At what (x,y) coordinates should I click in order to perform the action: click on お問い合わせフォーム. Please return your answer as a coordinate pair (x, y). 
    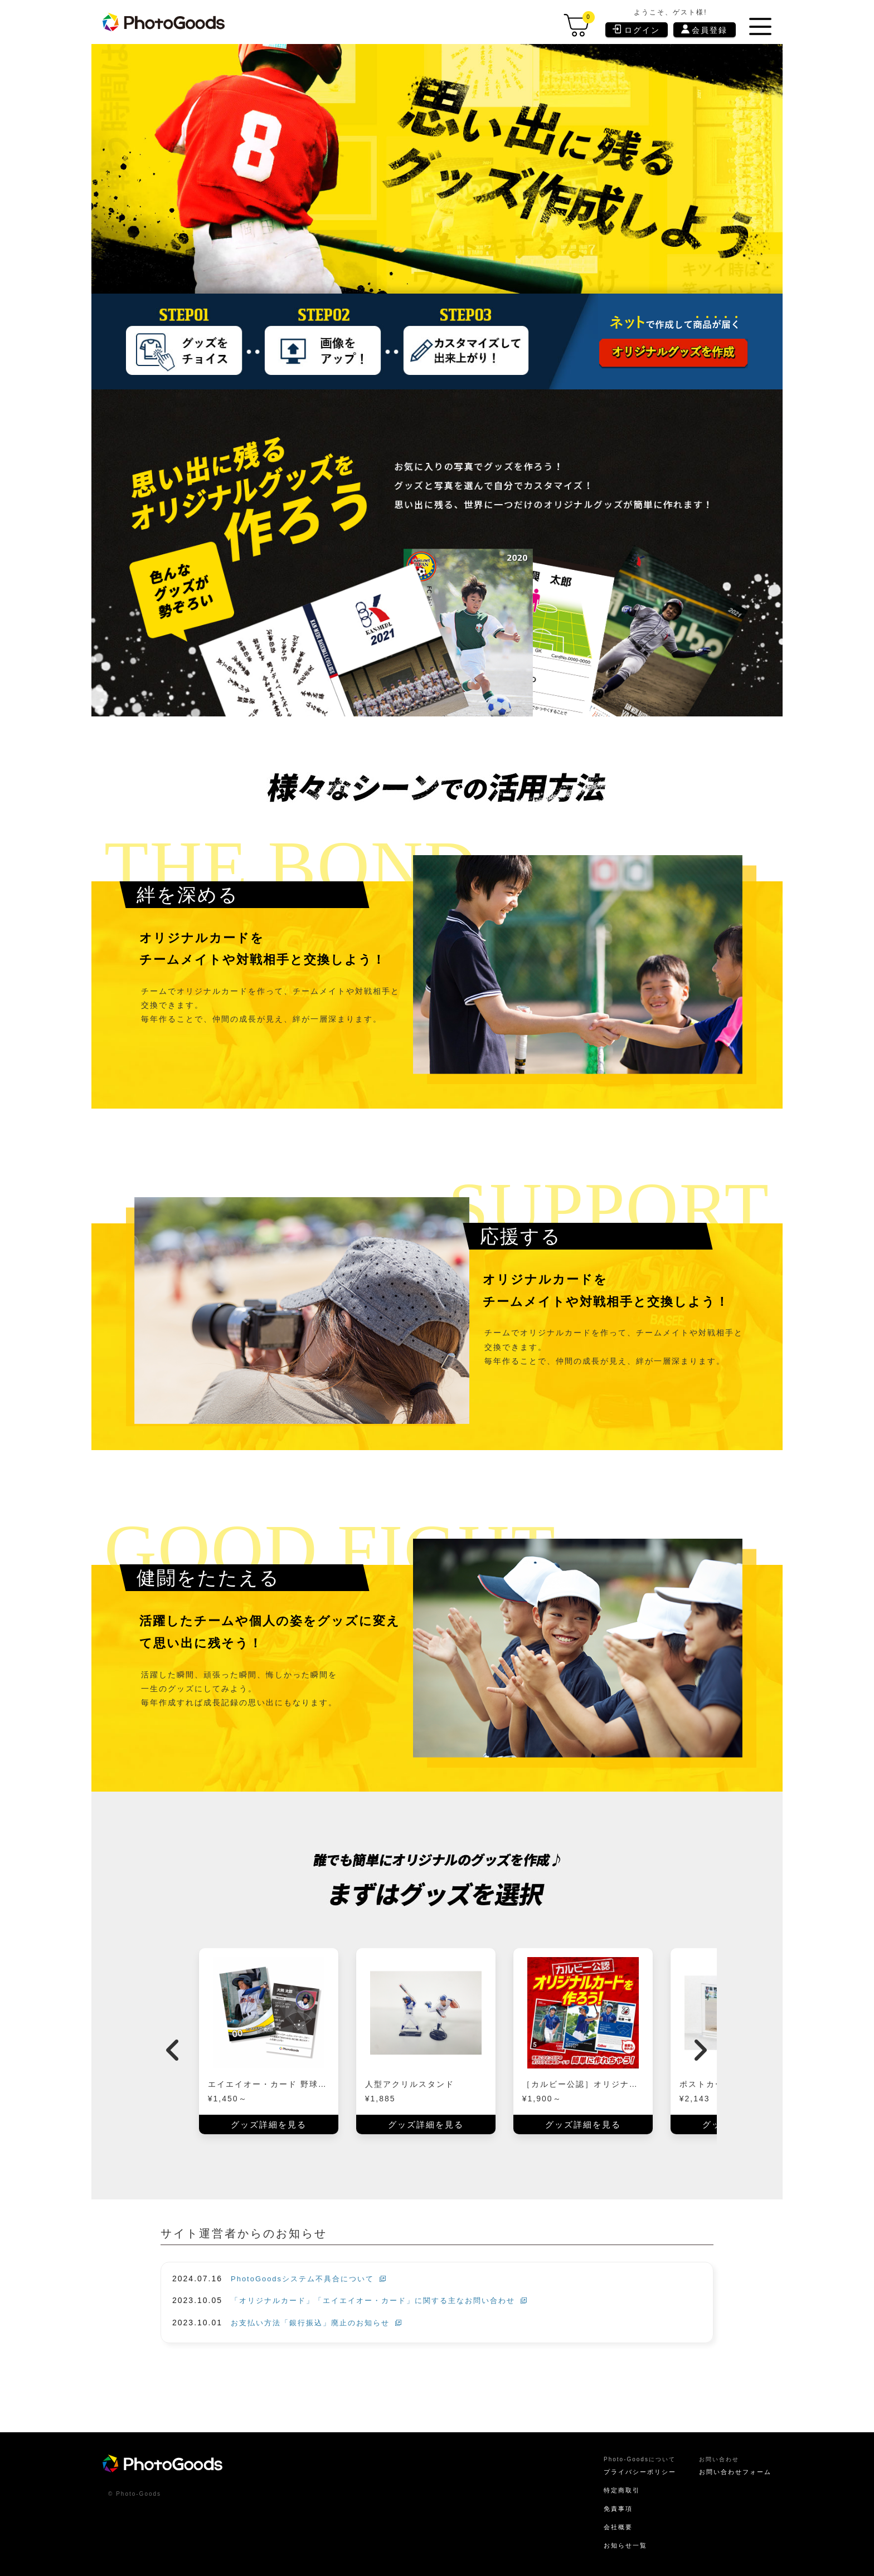
    Looking at the image, I should click on (732, 2468).